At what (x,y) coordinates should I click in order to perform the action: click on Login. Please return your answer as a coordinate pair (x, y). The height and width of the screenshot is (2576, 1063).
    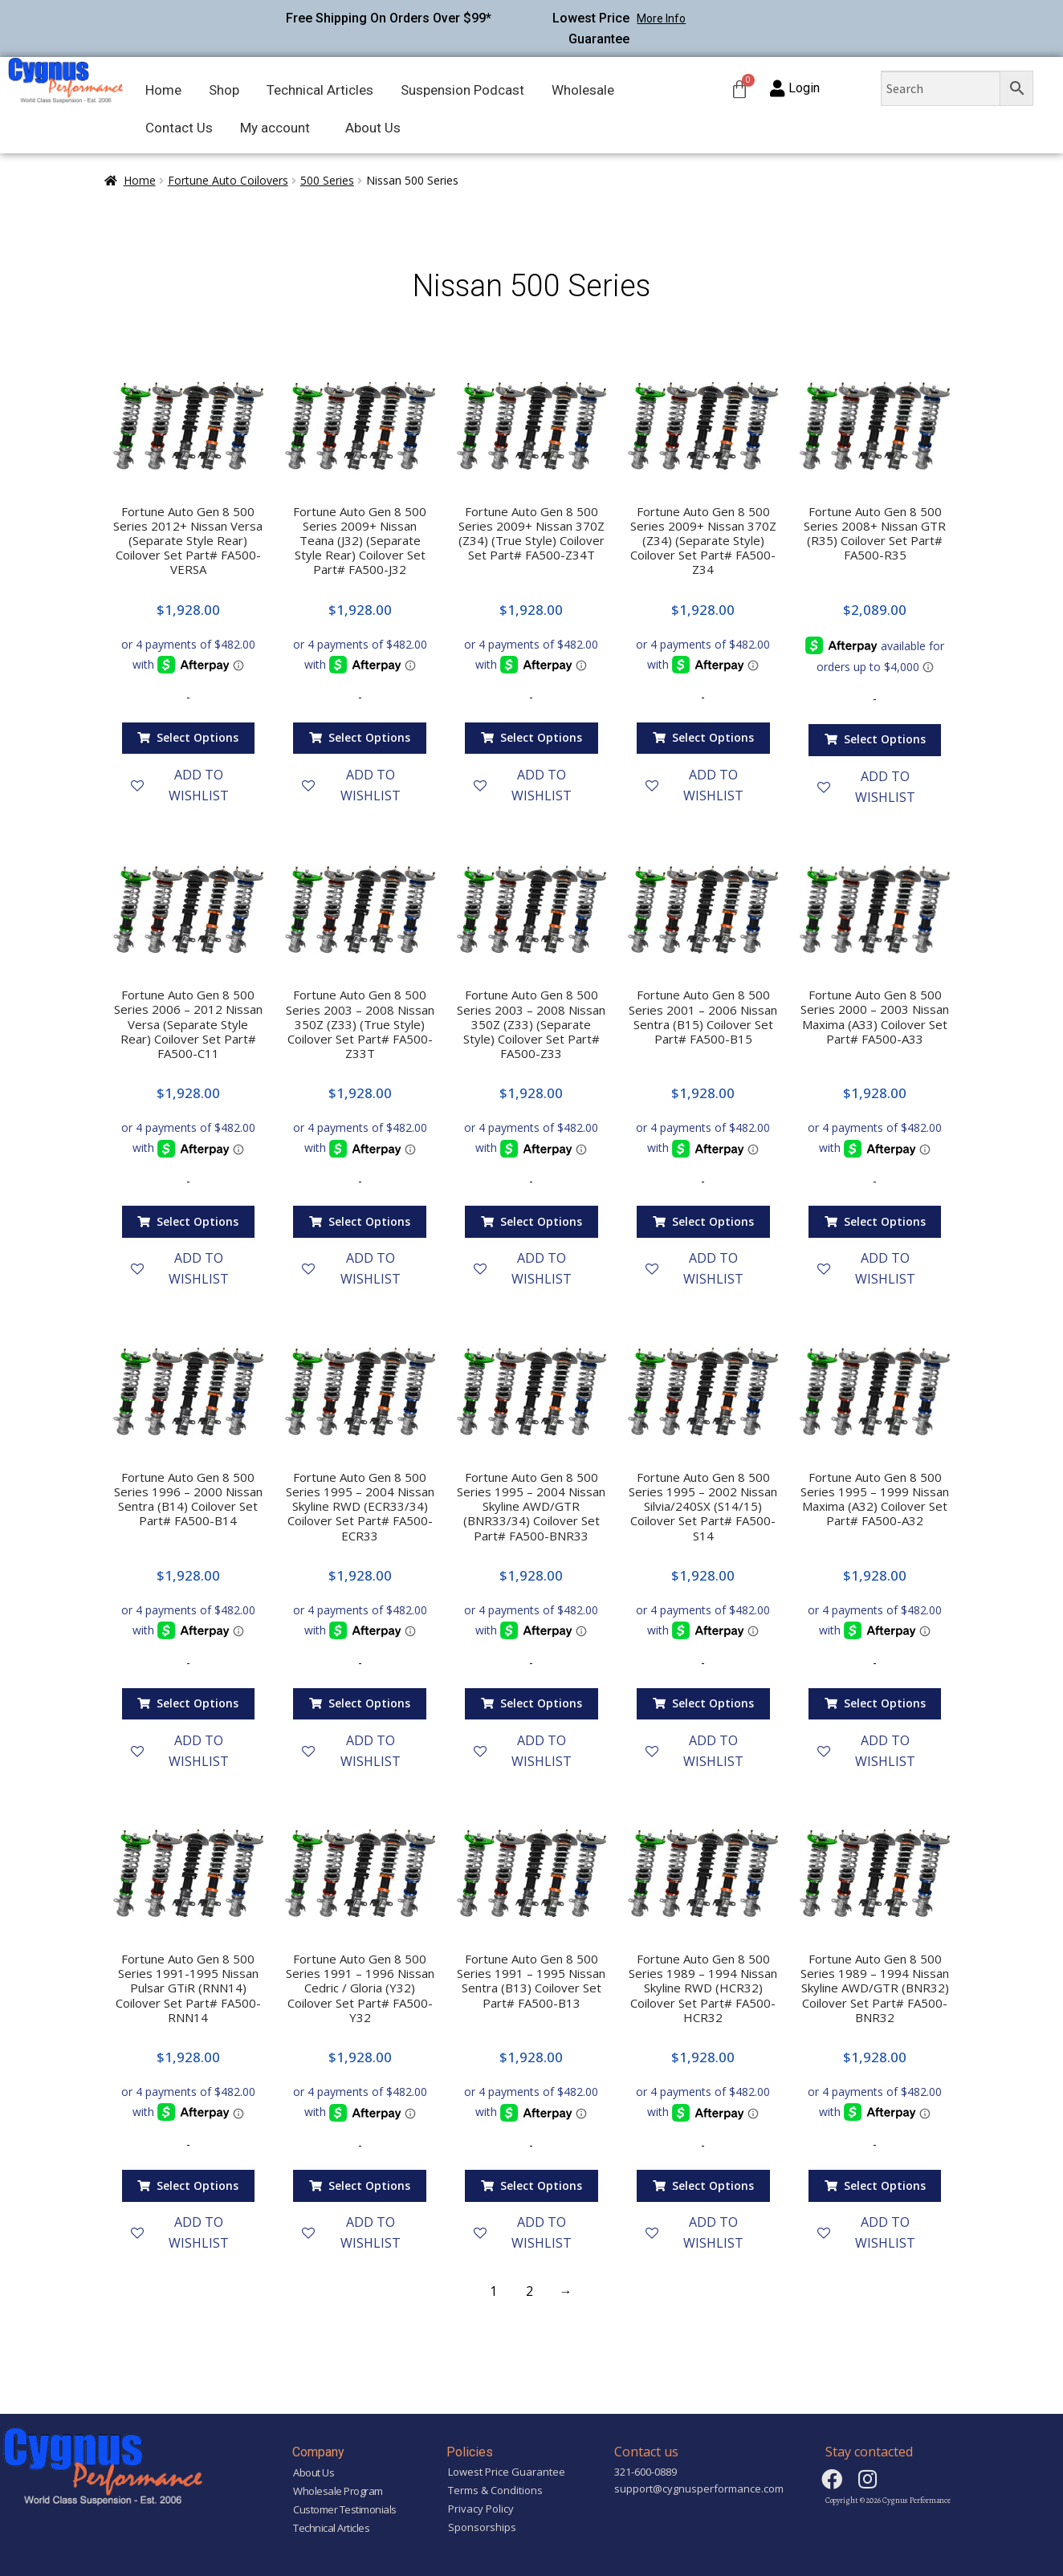
    Looking at the image, I should click on (804, 88).